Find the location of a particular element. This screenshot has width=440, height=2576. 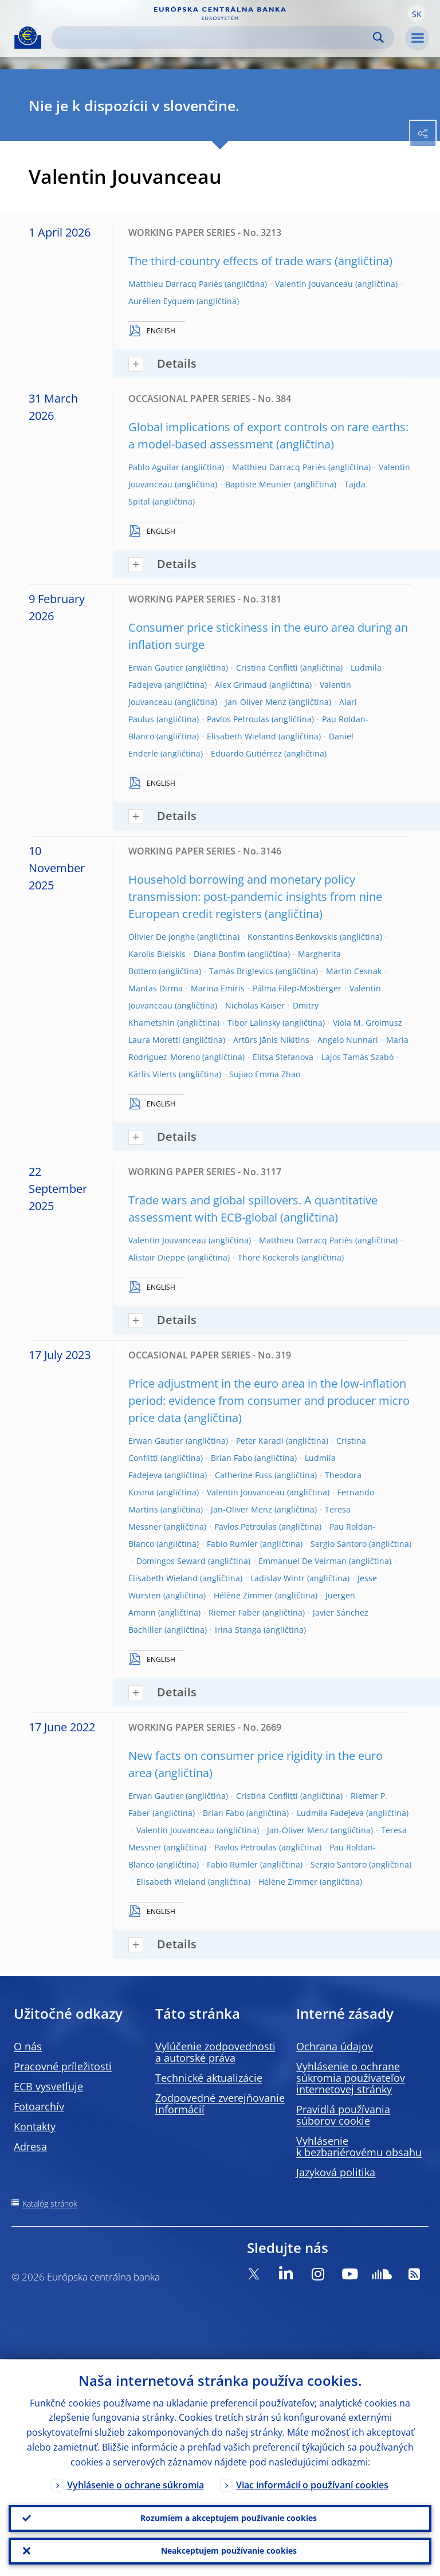

Sujiao Emma Zhao is located at coordinates (264, 1074).